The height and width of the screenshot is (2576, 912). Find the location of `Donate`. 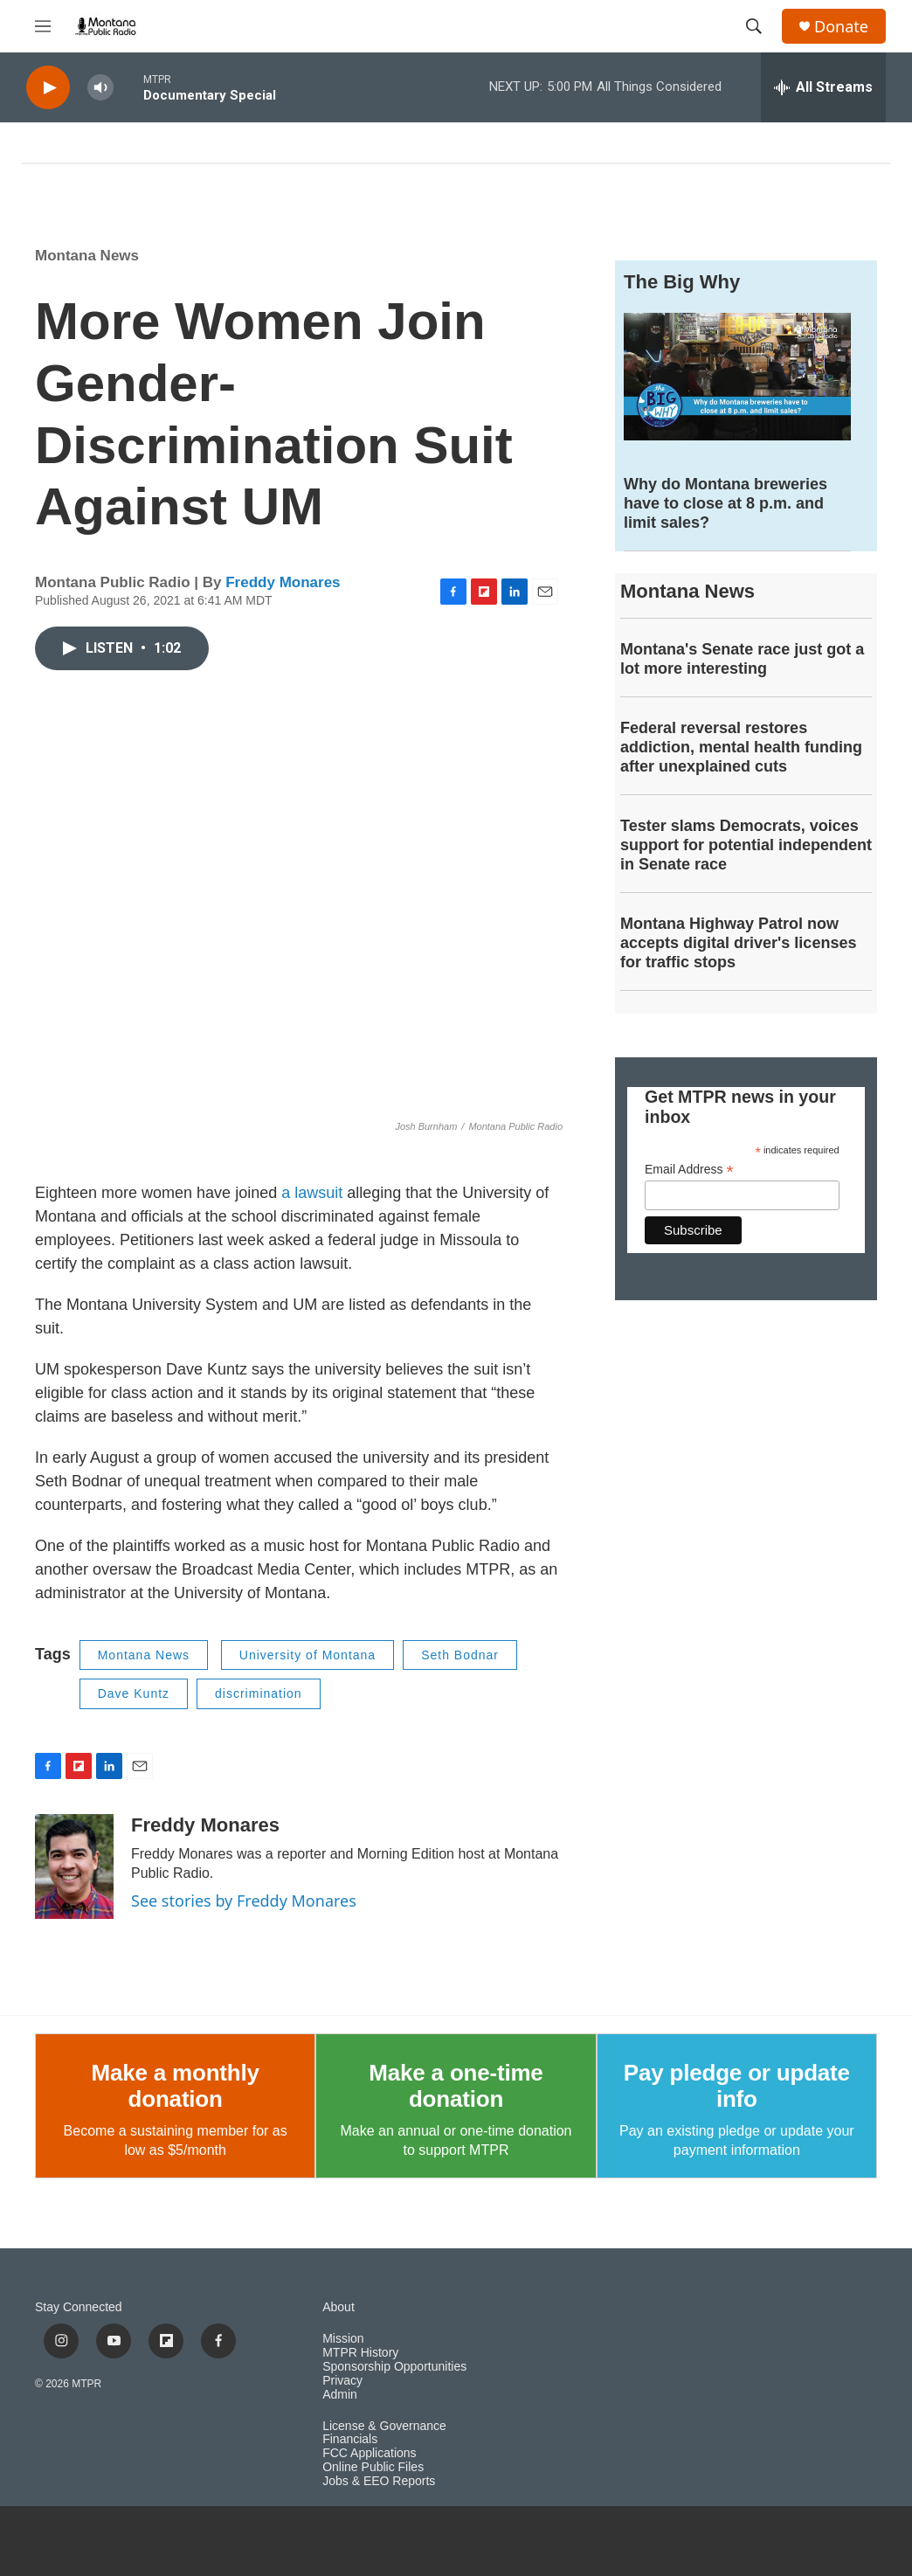

Donate is located at coordinates (841, 26).